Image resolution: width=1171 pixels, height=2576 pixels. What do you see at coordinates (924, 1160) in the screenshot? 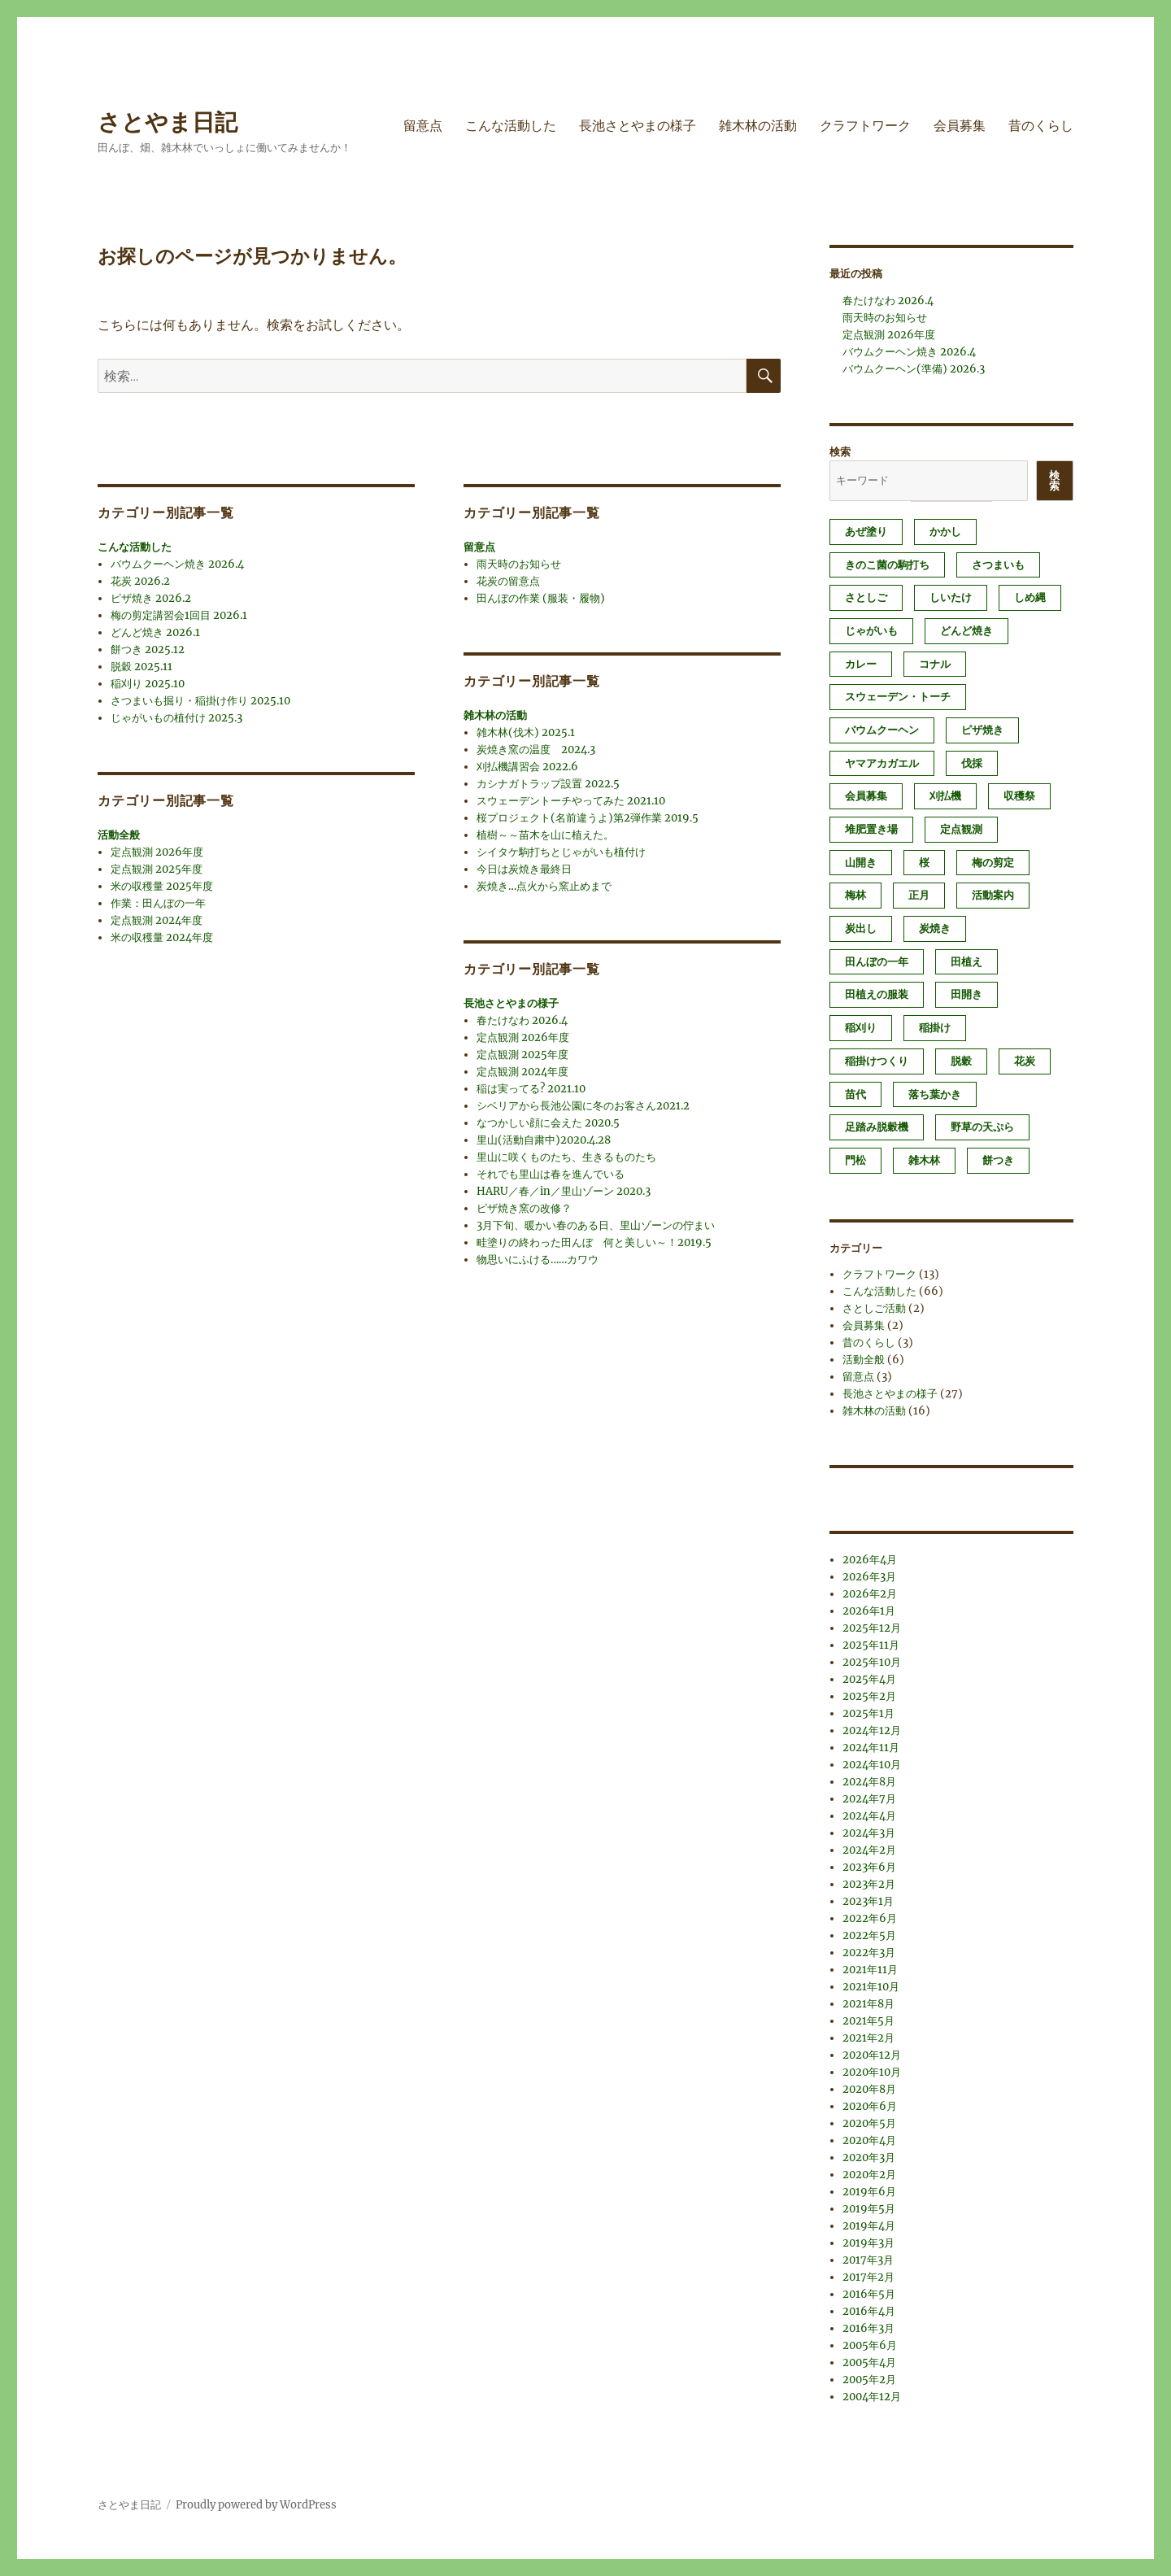
I see `雑木林 [雑木林 (1個の項目)]` at bounding box center [924, 1160].